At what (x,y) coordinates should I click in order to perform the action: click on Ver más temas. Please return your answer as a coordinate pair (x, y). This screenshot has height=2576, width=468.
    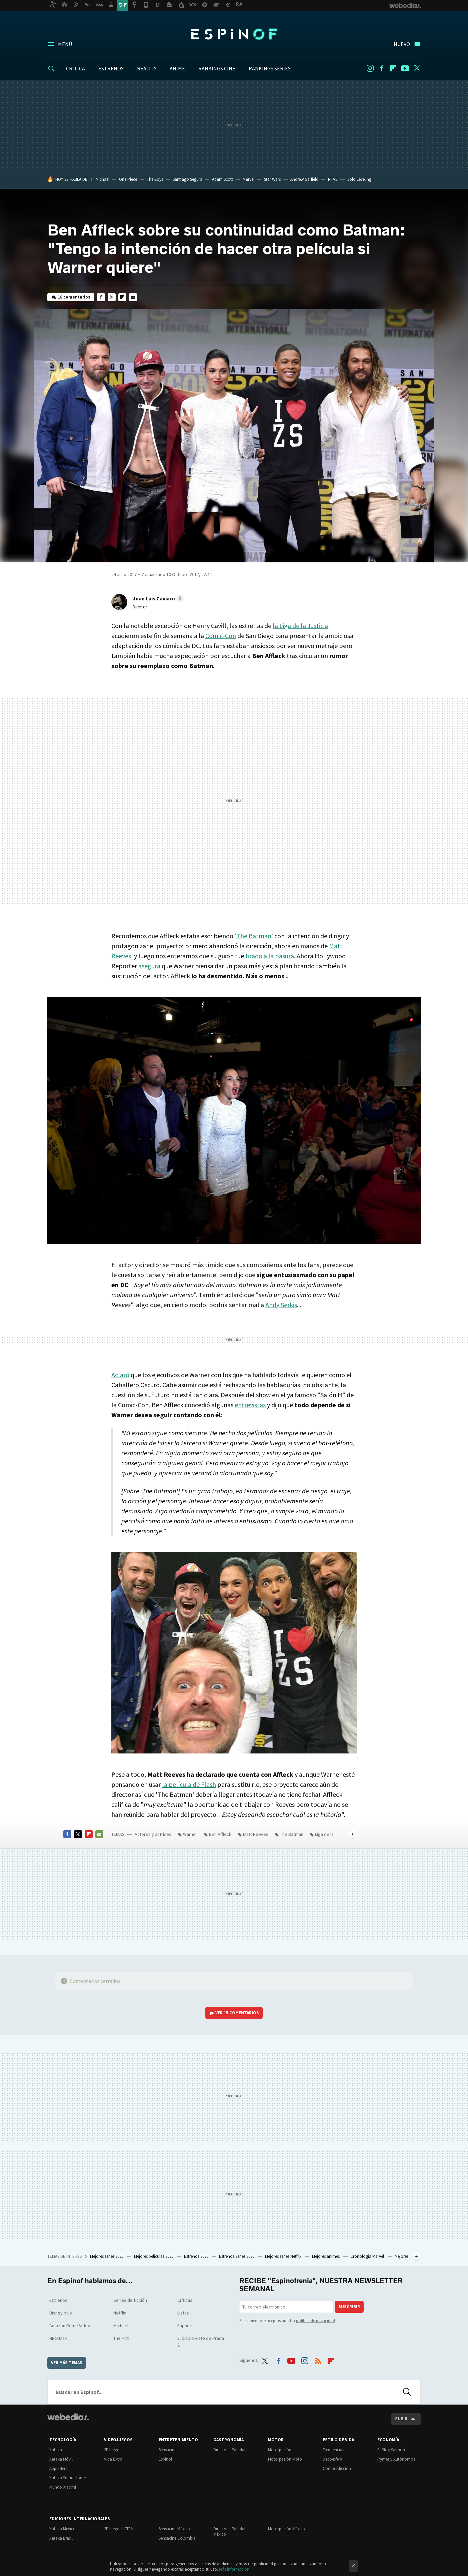
    Looking at the image, I should click on (66, 2363).